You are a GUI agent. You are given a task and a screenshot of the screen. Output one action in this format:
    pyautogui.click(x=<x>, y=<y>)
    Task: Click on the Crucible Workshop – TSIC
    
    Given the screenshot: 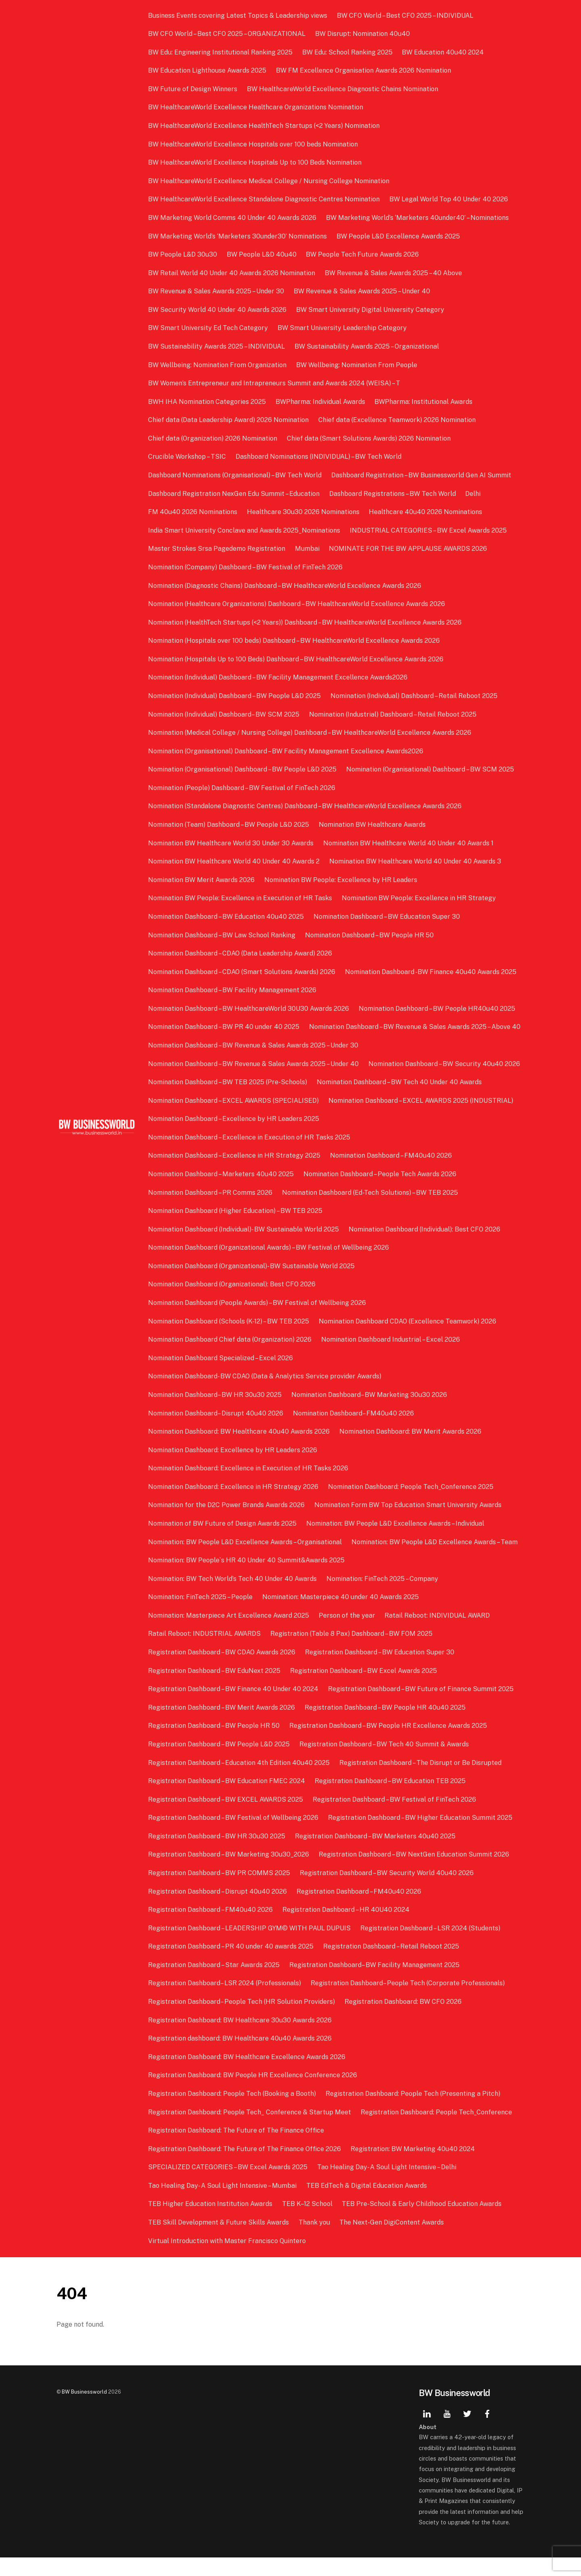 What is the action you would take?
    pyautogui.click(x=188, y=456)
    